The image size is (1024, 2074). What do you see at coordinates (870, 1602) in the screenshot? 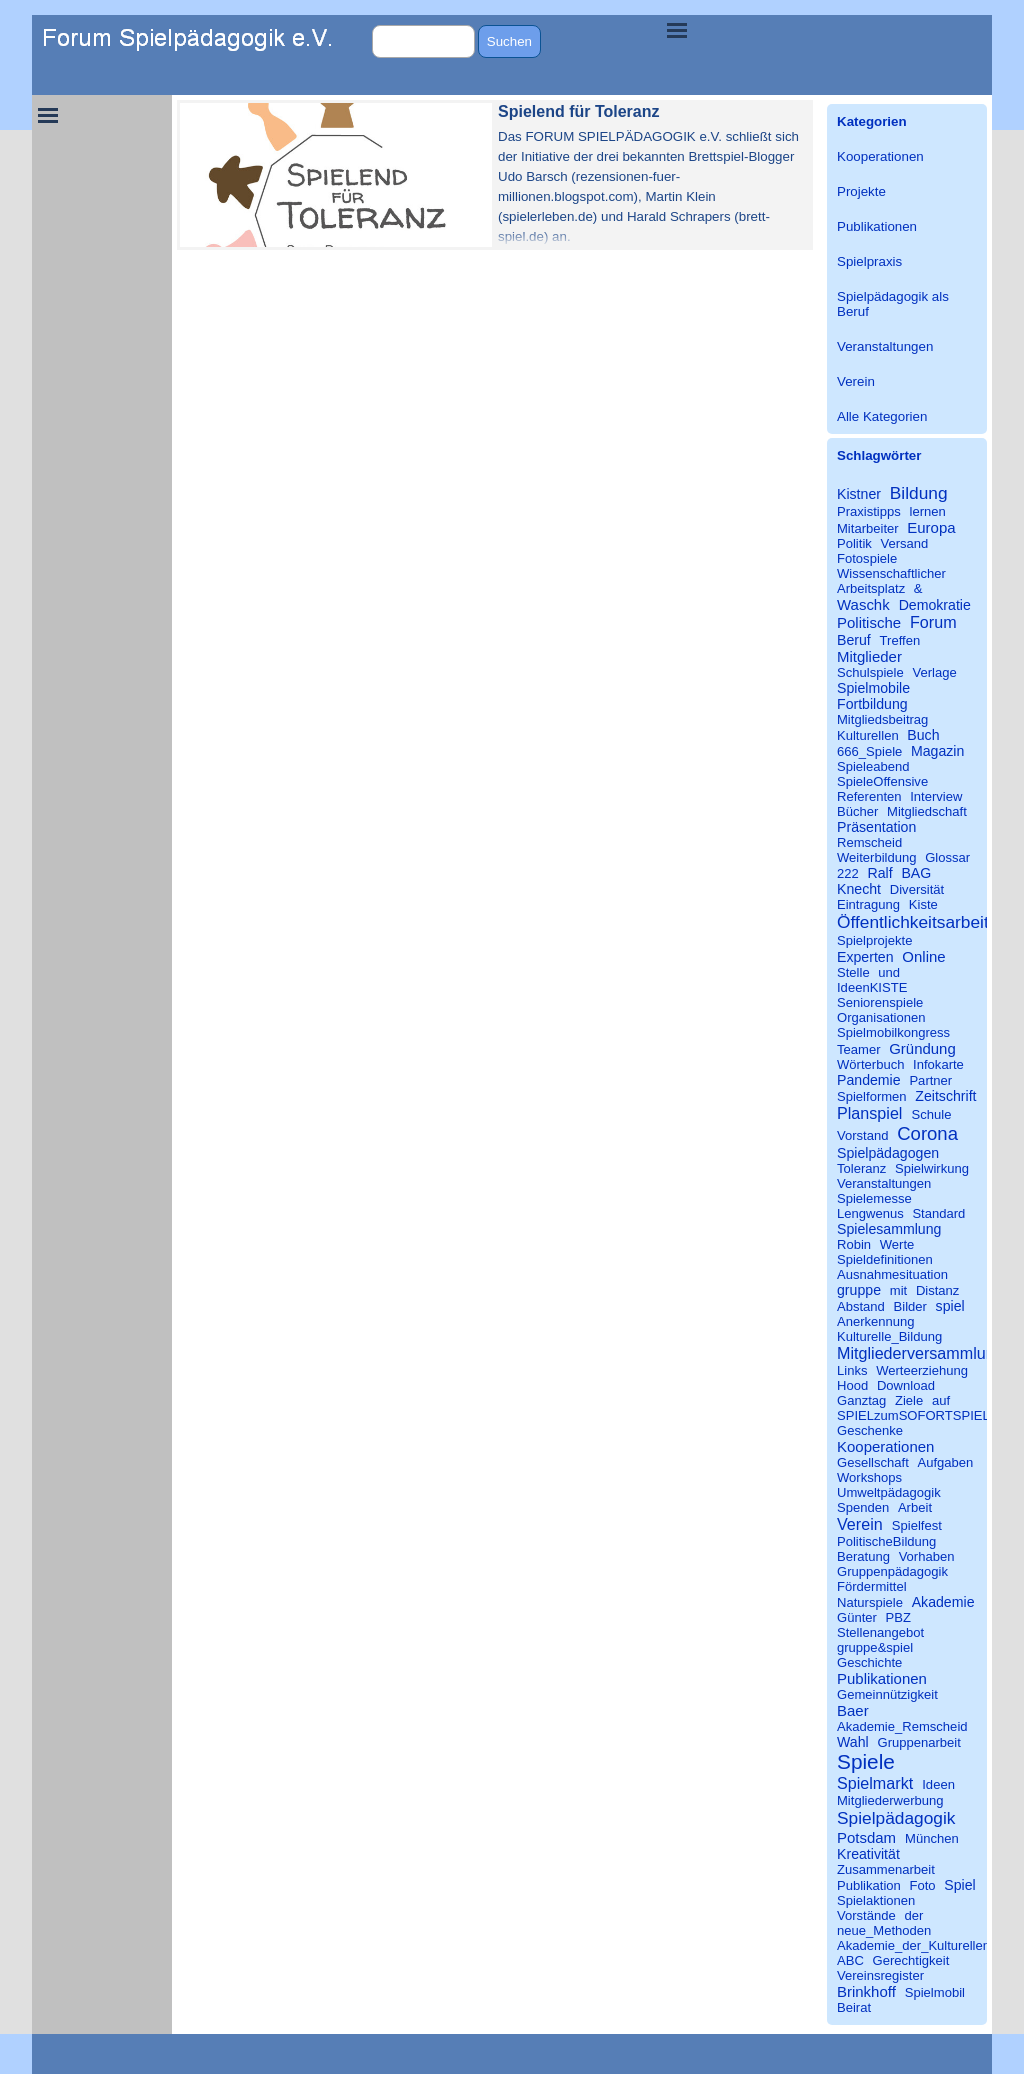
I see `Naturspiele` at bounding box center [870, 1602].